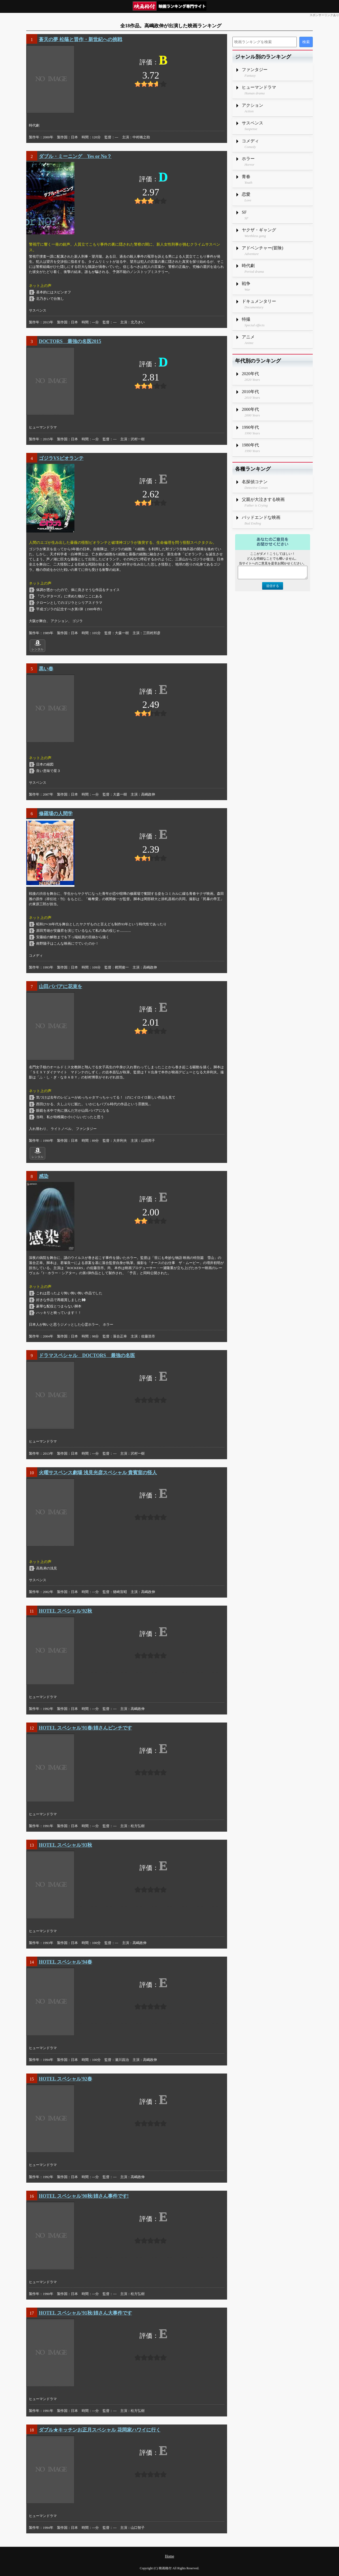  What do you see at coordinates (85, 2313) in the screenshot?
I see `HOTEL スペシャル'91秋/姉さん大事件です` at bounding box center [85, 2313].